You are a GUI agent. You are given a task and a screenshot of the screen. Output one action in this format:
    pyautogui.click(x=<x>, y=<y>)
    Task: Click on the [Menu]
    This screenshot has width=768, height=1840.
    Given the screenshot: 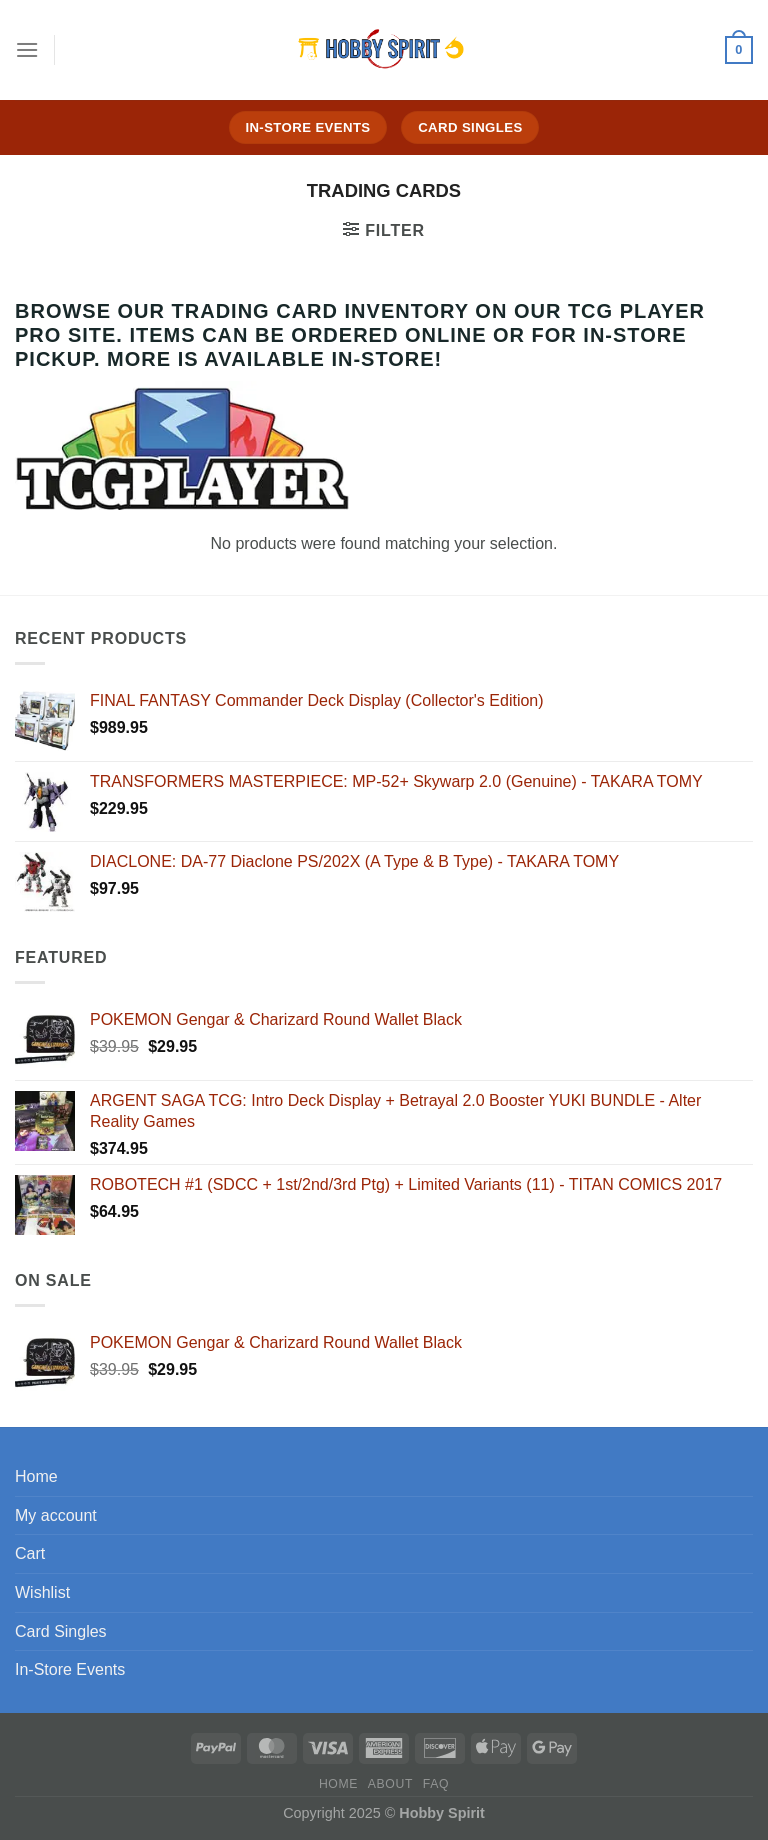 What is the action you would take?
    pyautogui.click(x=27, y=49)
    